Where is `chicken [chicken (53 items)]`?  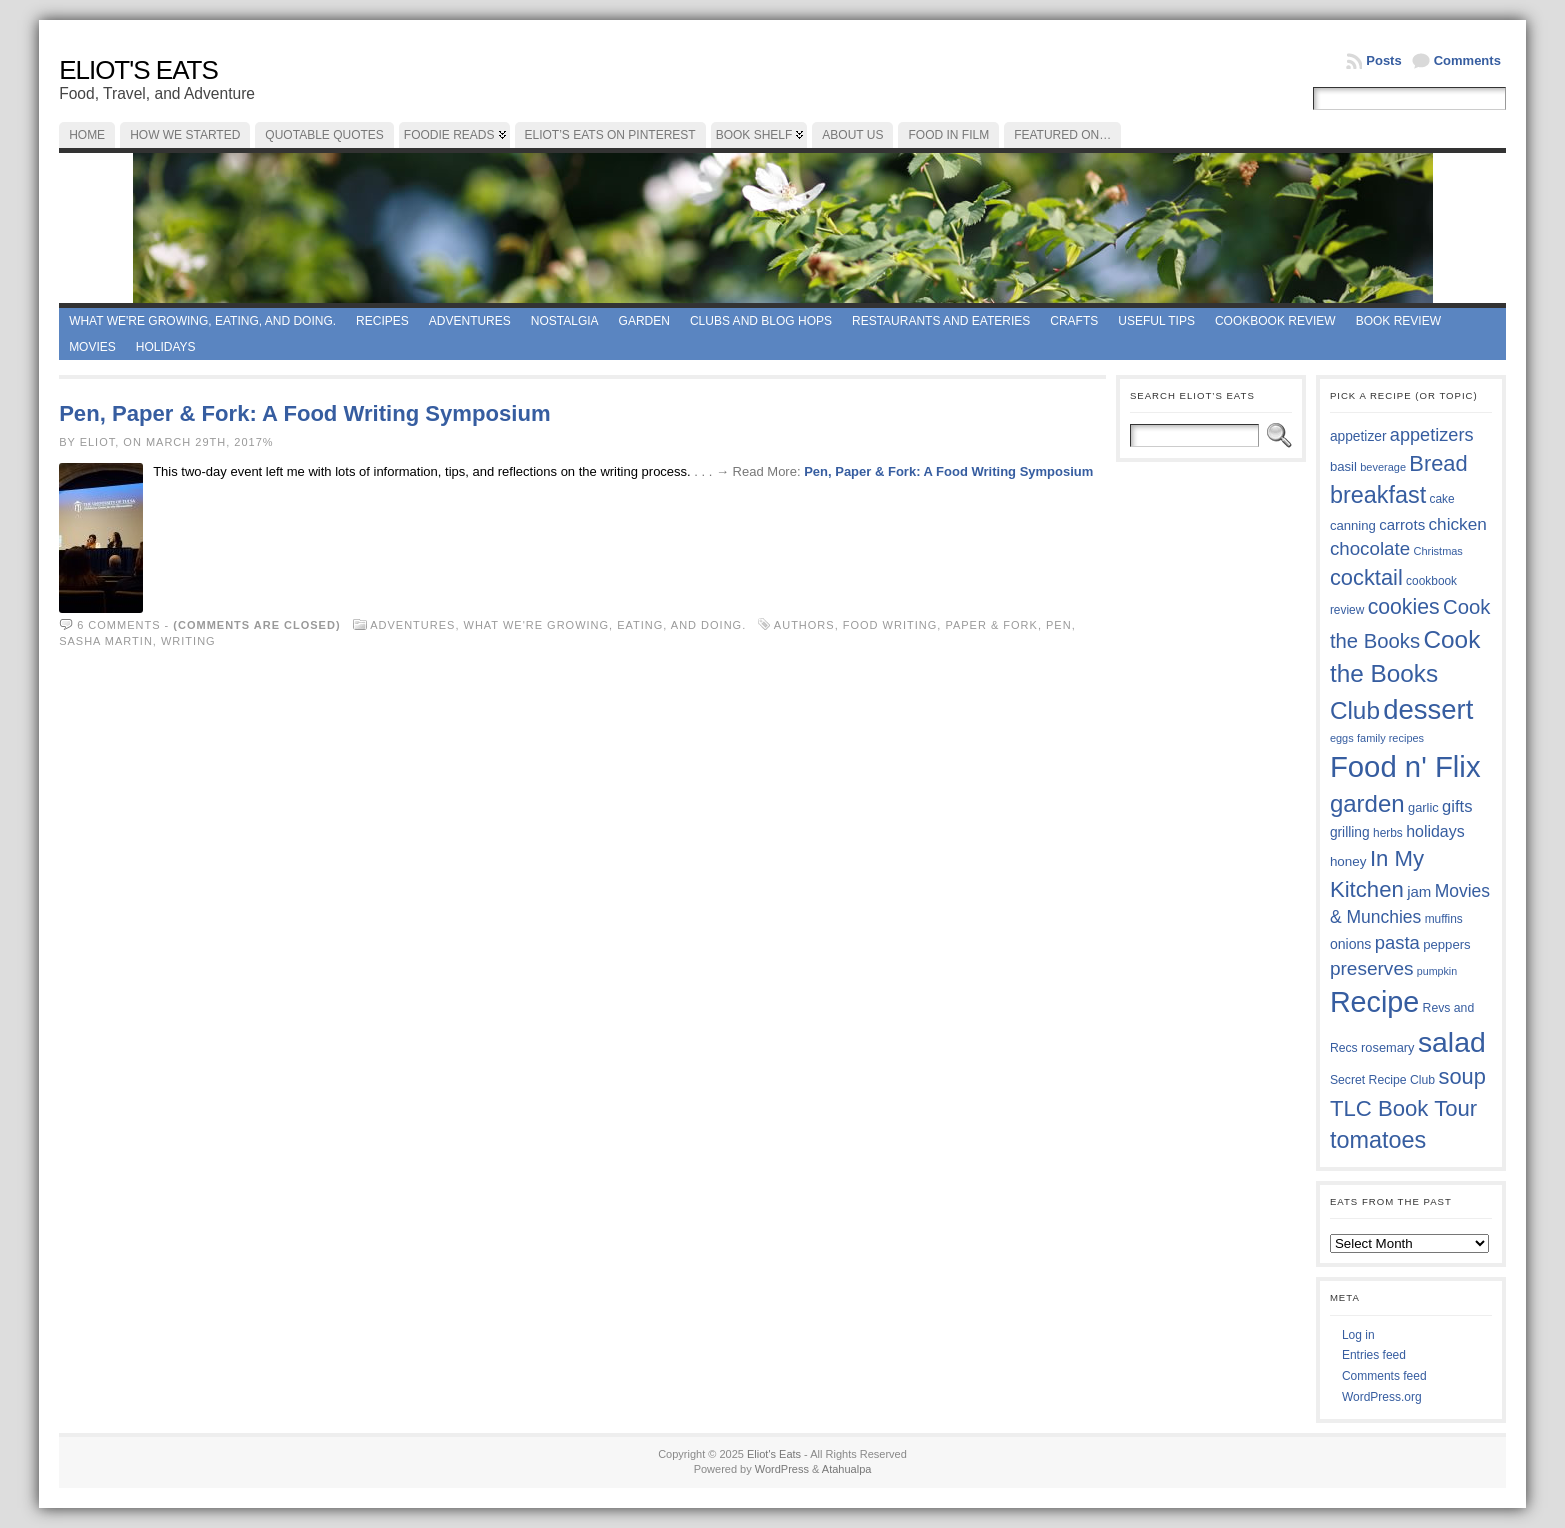
chicken [chicken (53 items)] is located at coordinates (1457, 524).